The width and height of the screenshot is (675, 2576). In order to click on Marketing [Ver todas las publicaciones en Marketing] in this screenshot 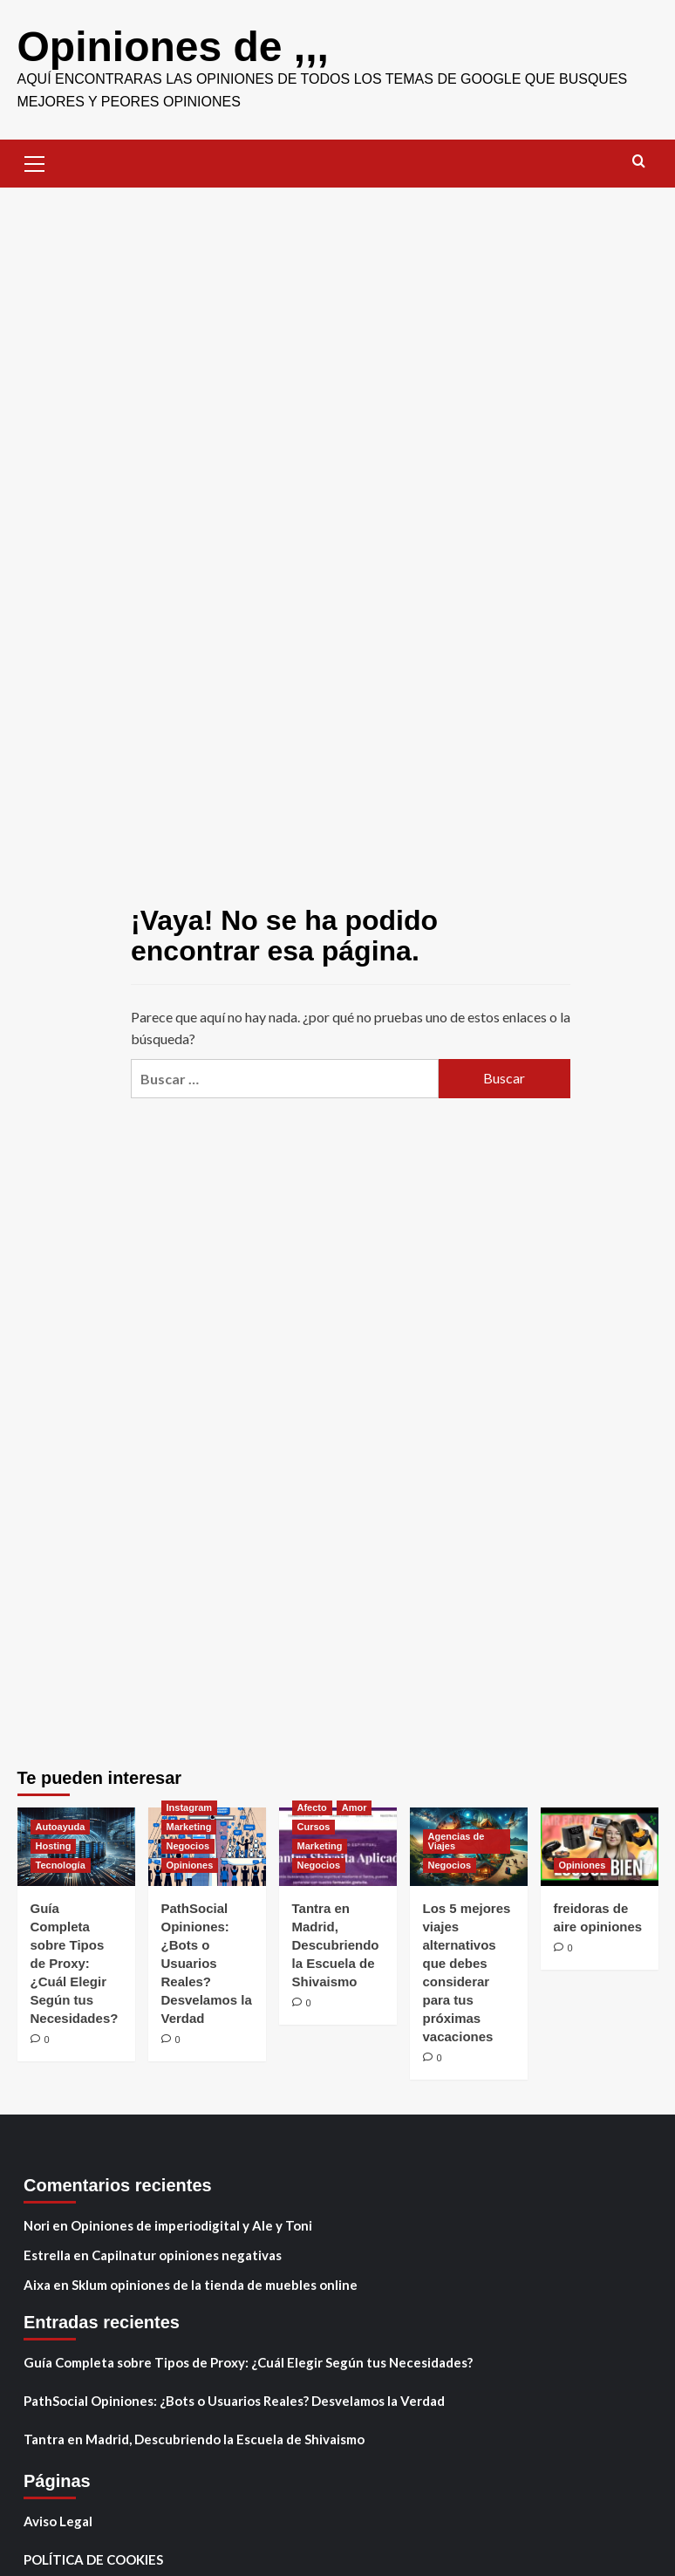, I will do `click(189, 1826)`.